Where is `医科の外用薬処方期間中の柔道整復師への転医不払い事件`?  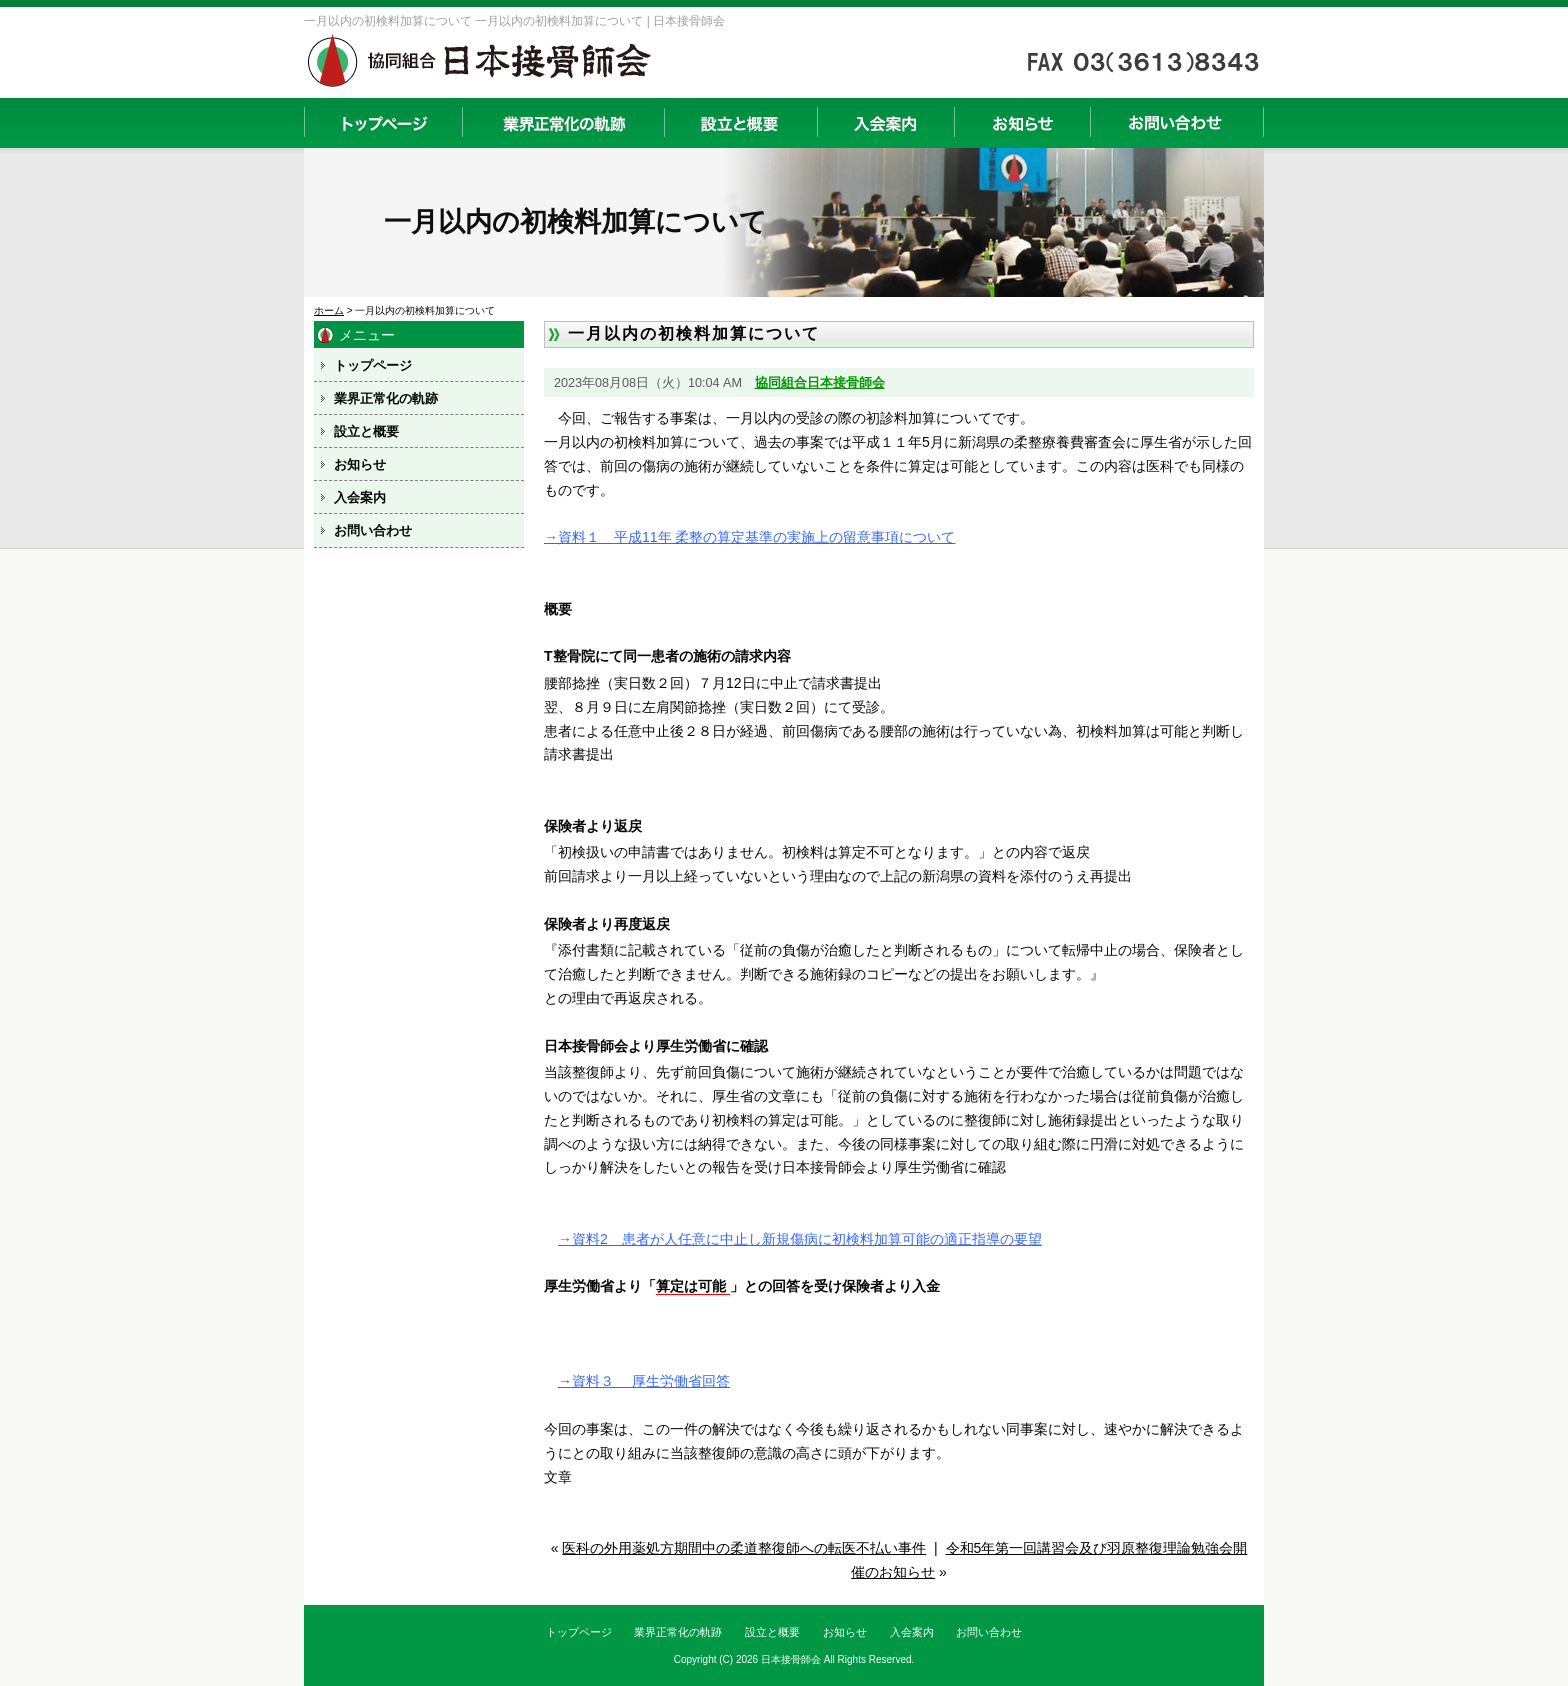 医科の外用薬処方期間中の柔道整復師への転医不払い事件 is located at coordinates (744, 1548).